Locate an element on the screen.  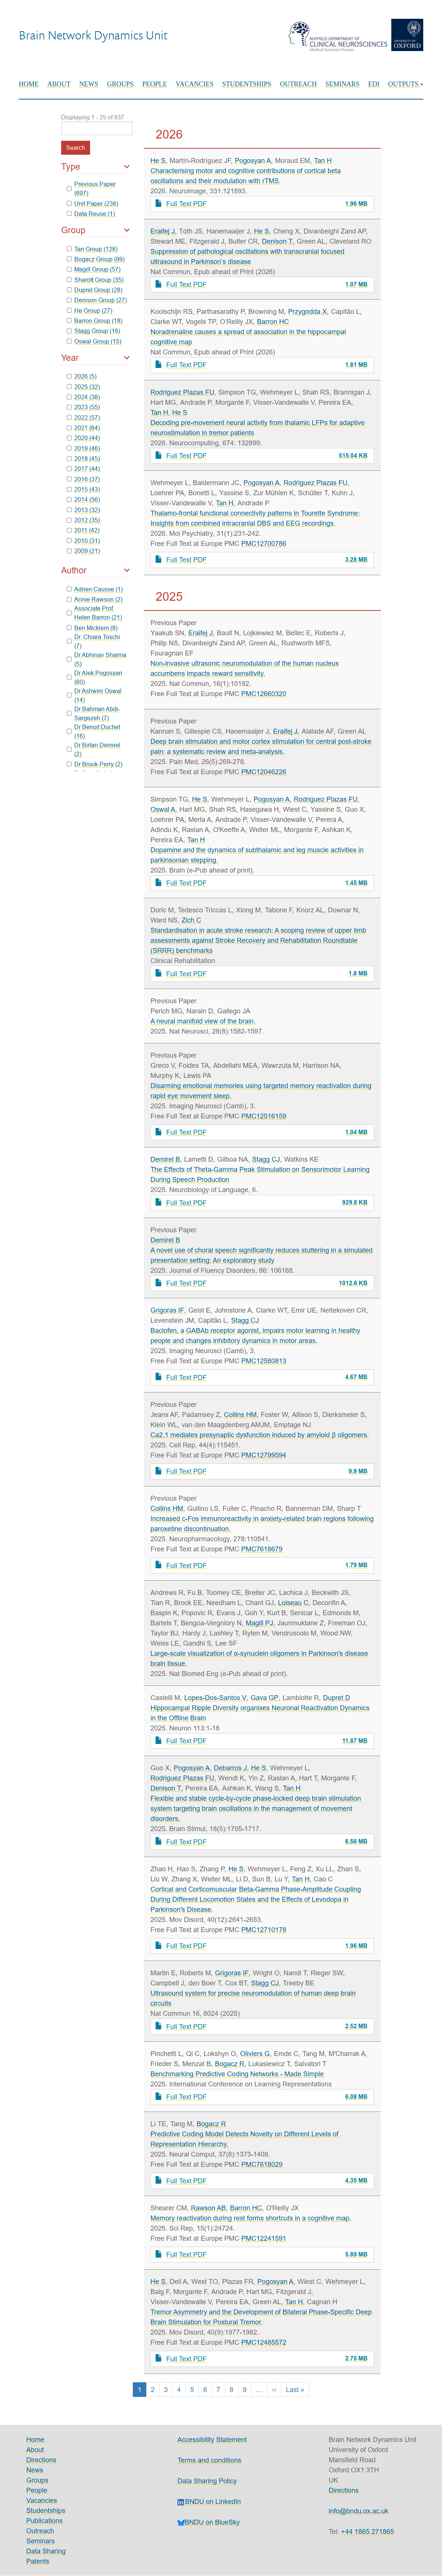
Dupret D is located at coordinates (336, 1698).